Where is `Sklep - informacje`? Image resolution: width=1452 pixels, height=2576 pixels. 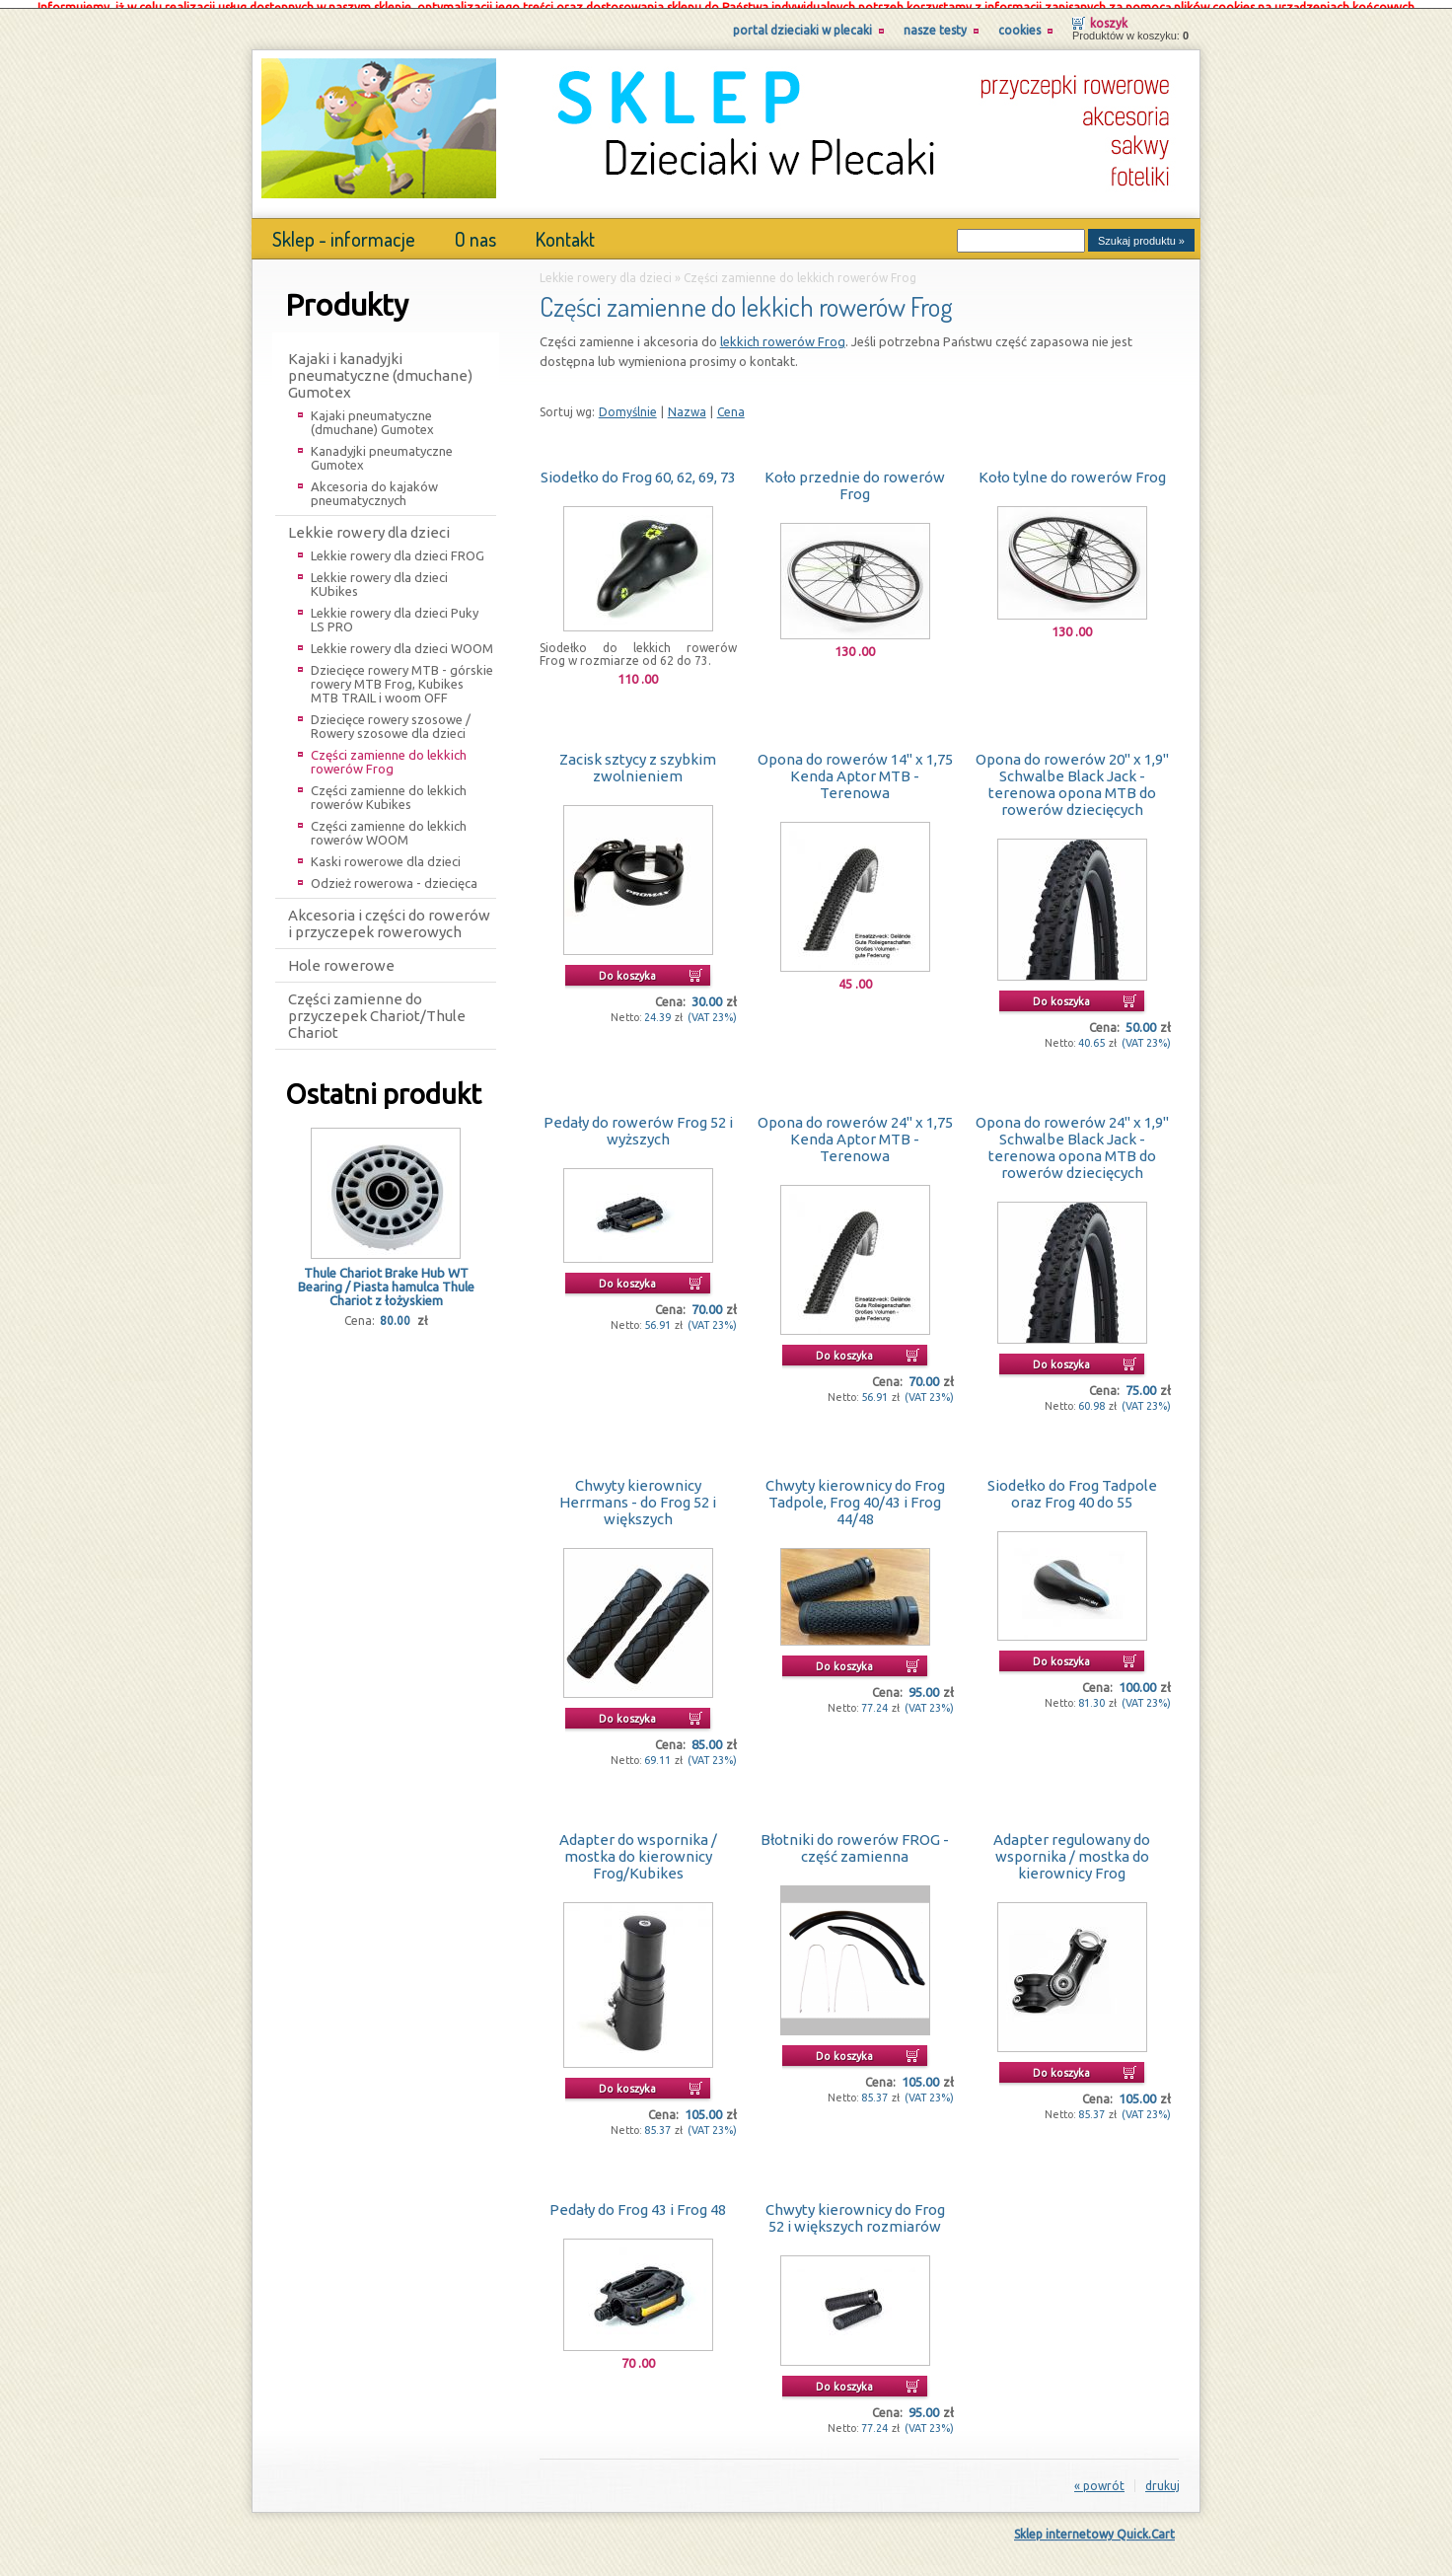
Sklep - informacje is located at coordinates (343, 230).